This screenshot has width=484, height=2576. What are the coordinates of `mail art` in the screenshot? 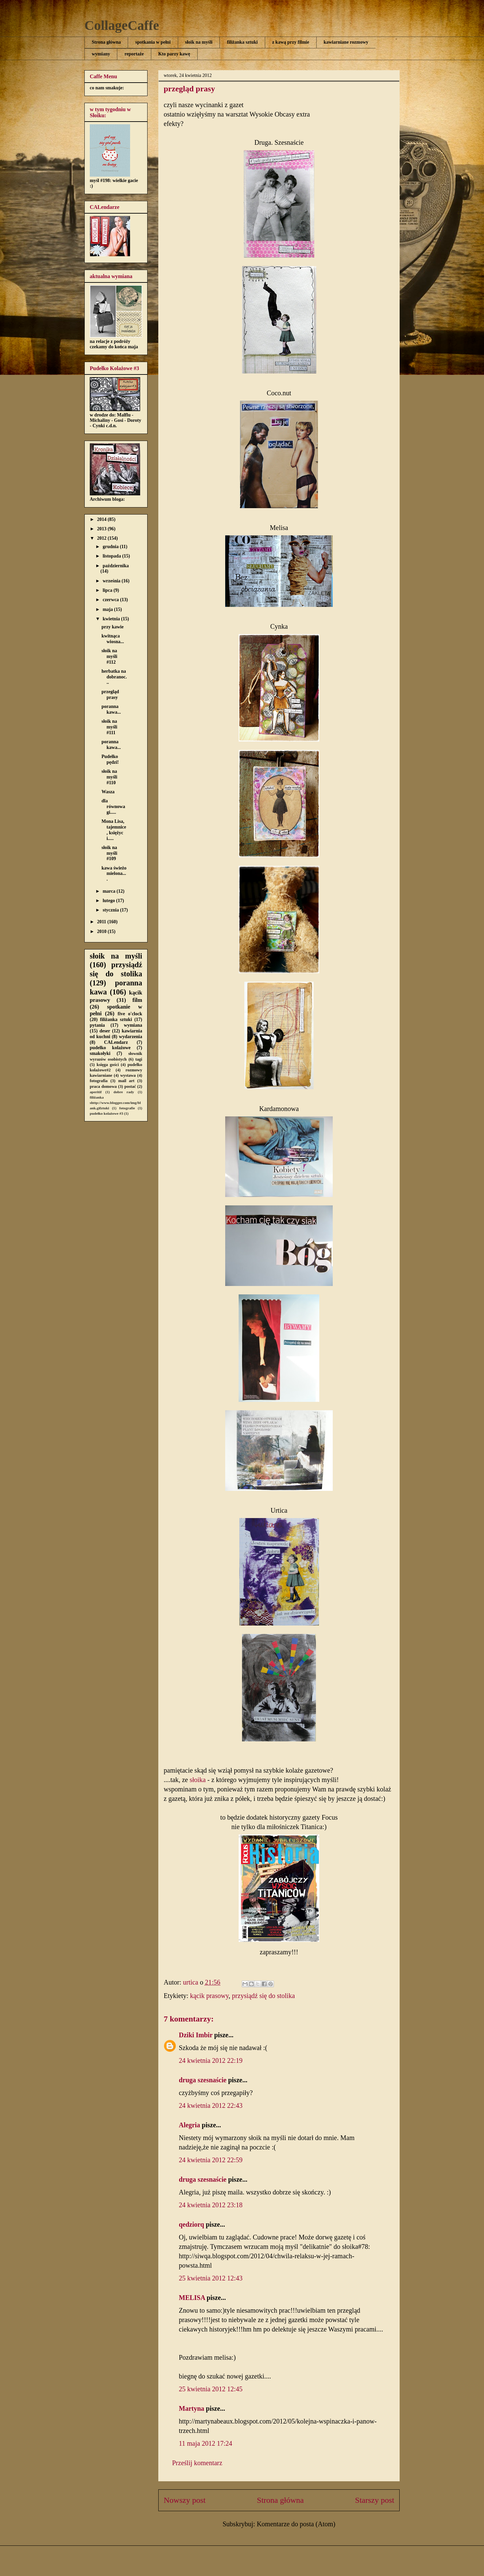 It's located at (126, 1080).